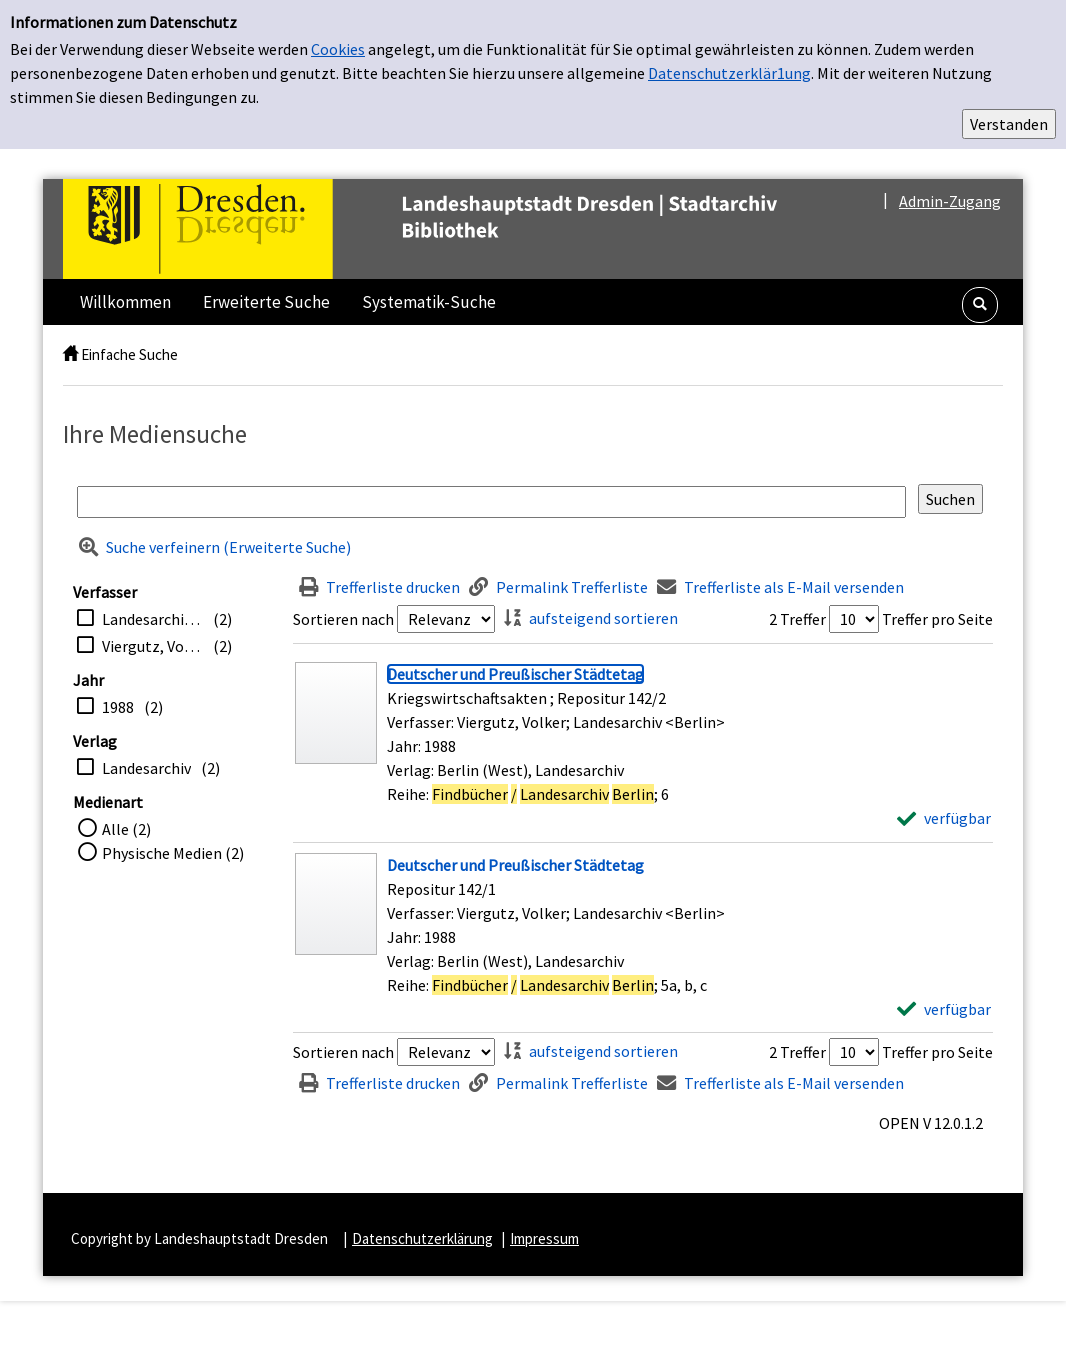  Describe the element at coordinates (944, 818) in the screenshot. I see `[verfügbar - Exemplar-Details von Deutscher und Preußischer Städtetag anzeigen]` at that location.